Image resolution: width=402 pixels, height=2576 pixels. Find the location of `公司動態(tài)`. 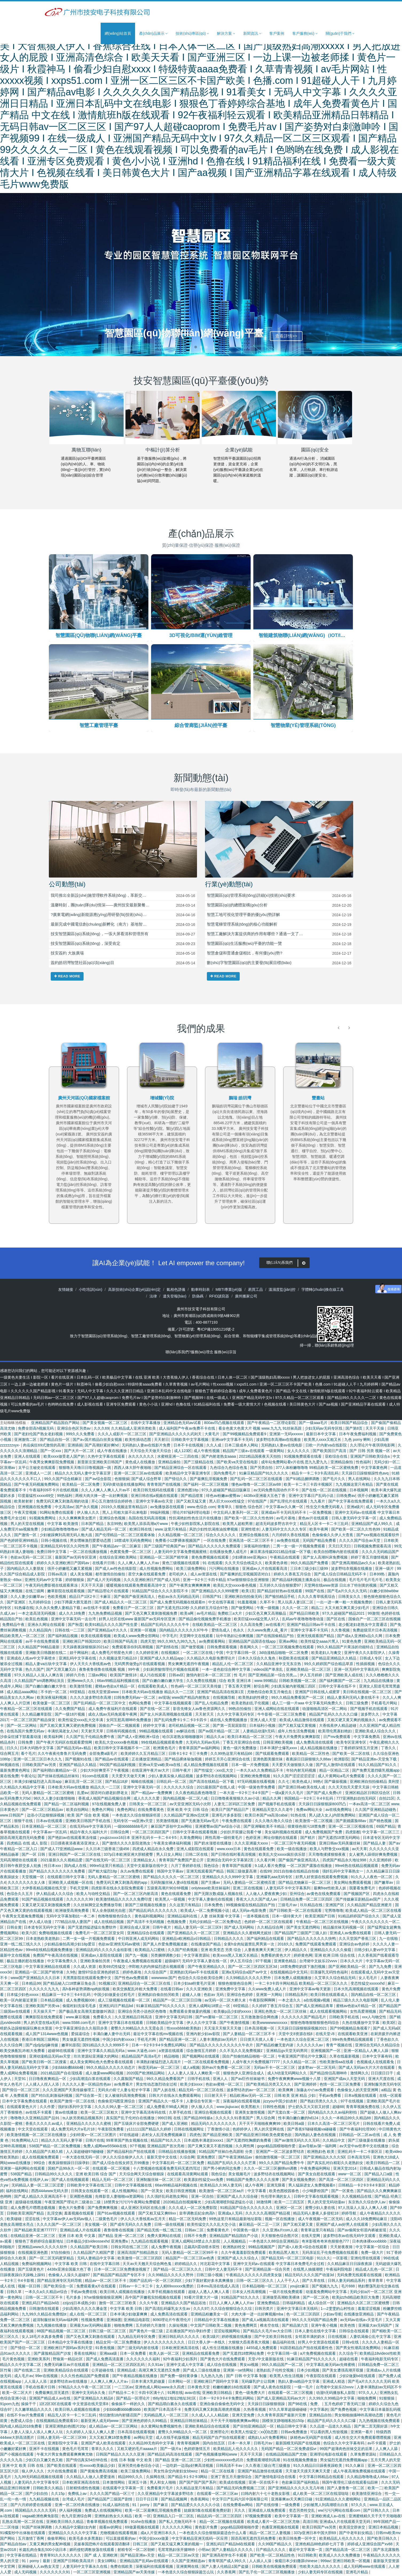

公司動態(tài) is located at coordinates (67, 884).